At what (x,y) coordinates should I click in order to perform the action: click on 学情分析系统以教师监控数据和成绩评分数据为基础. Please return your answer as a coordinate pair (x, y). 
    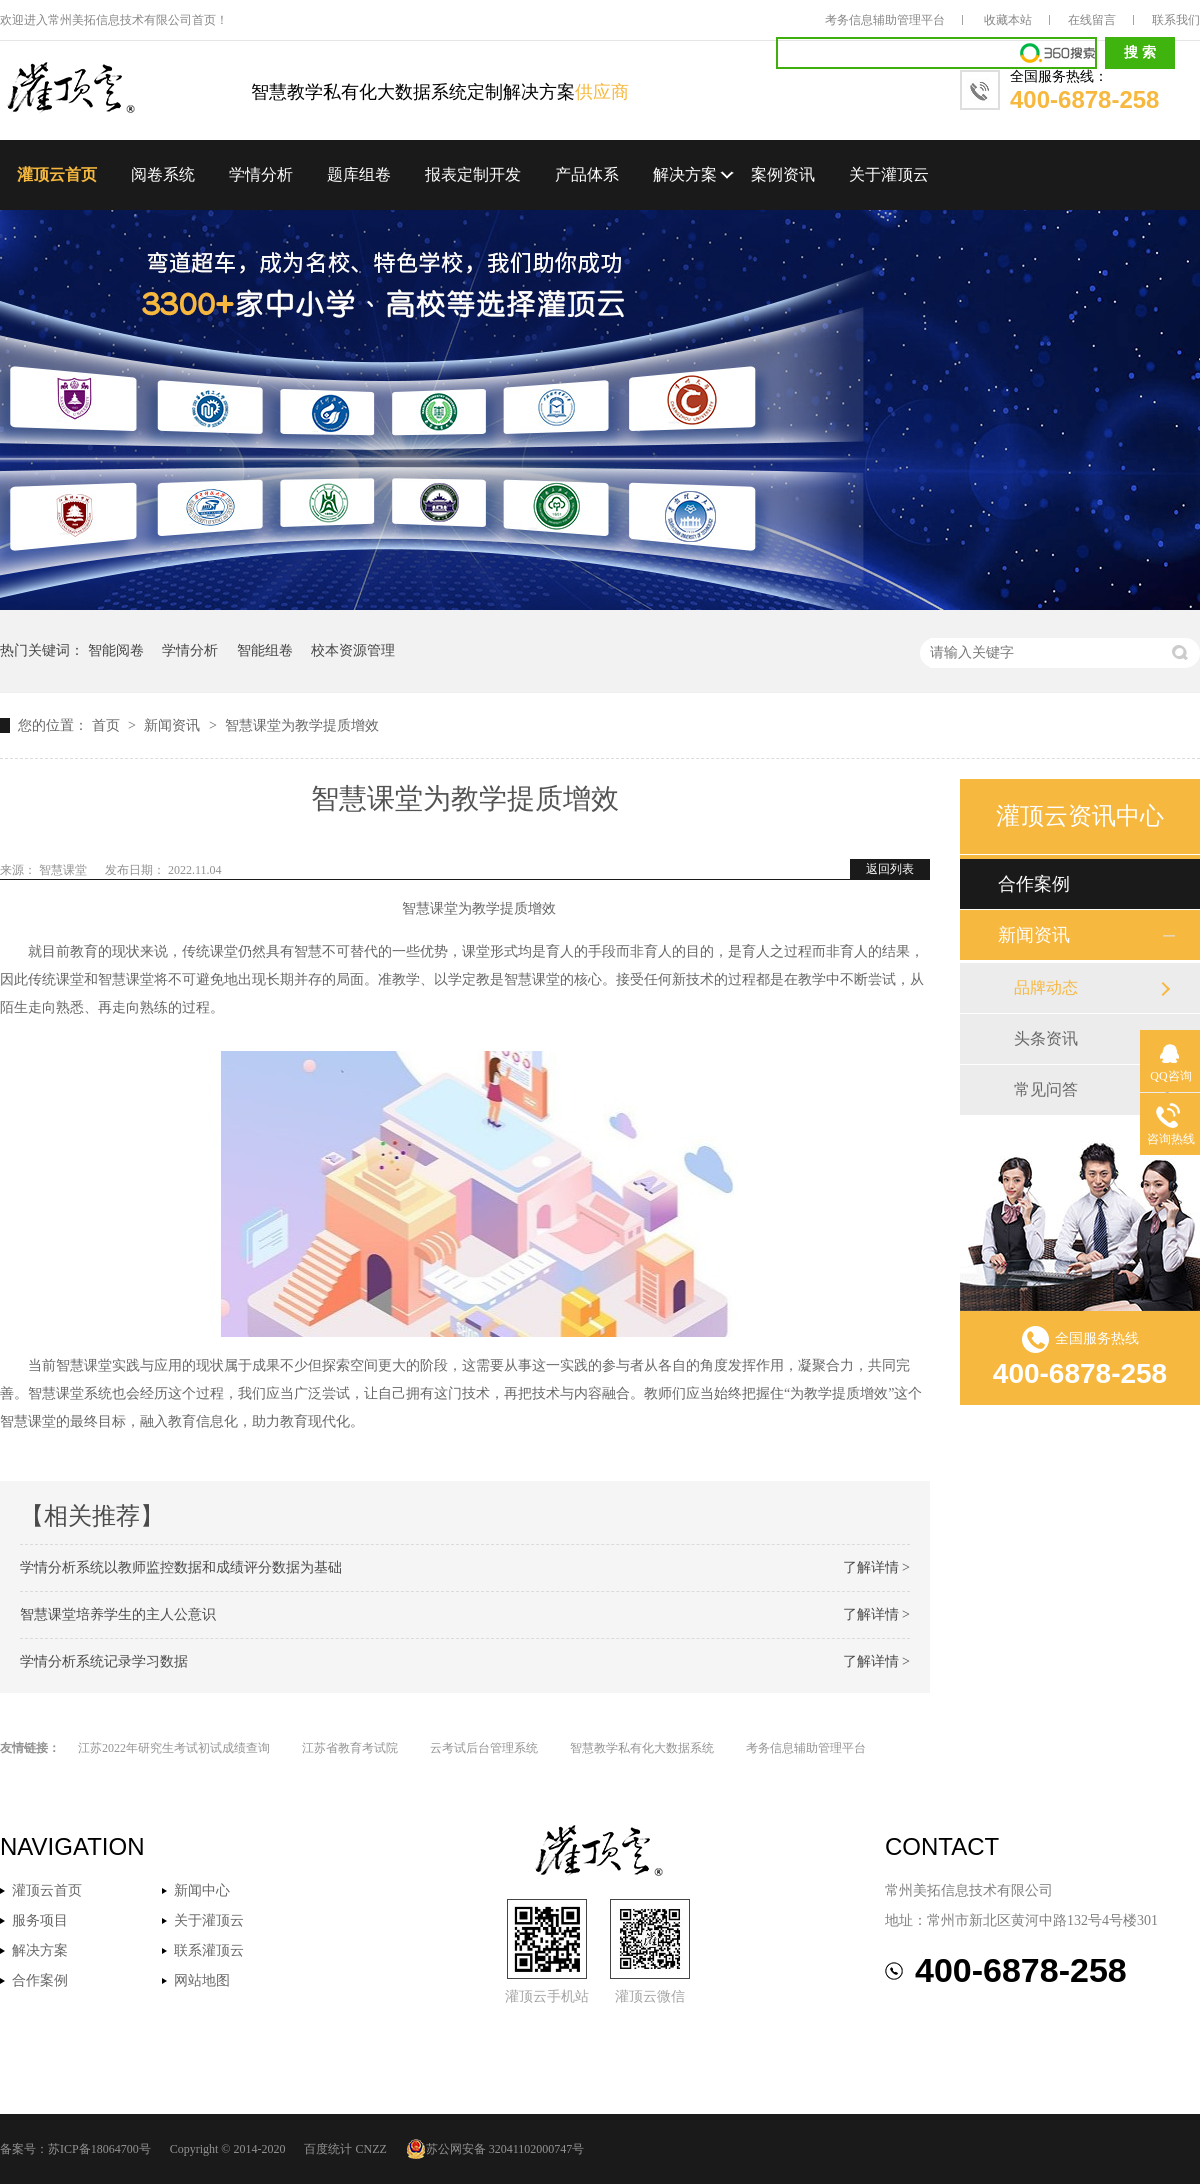
    Looking at the image, I should click on (181, 1567).